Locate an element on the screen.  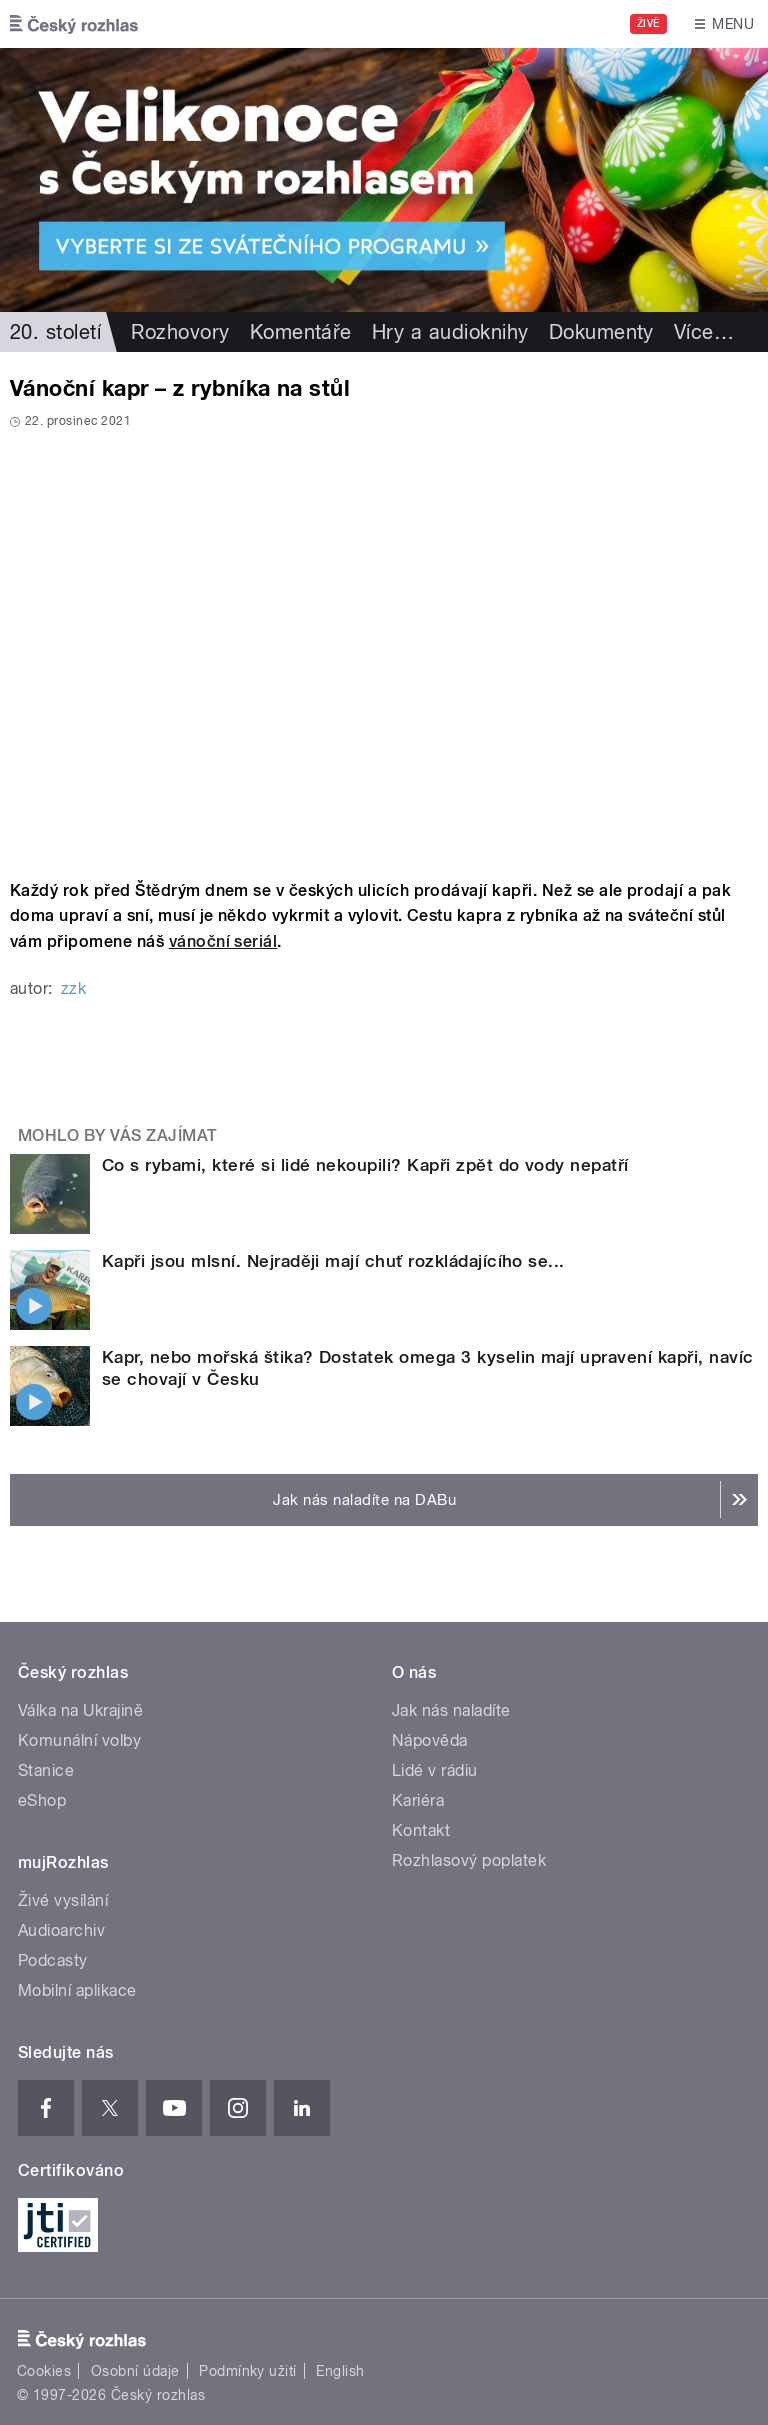
Stanice is located at coordinates (46, 1770).